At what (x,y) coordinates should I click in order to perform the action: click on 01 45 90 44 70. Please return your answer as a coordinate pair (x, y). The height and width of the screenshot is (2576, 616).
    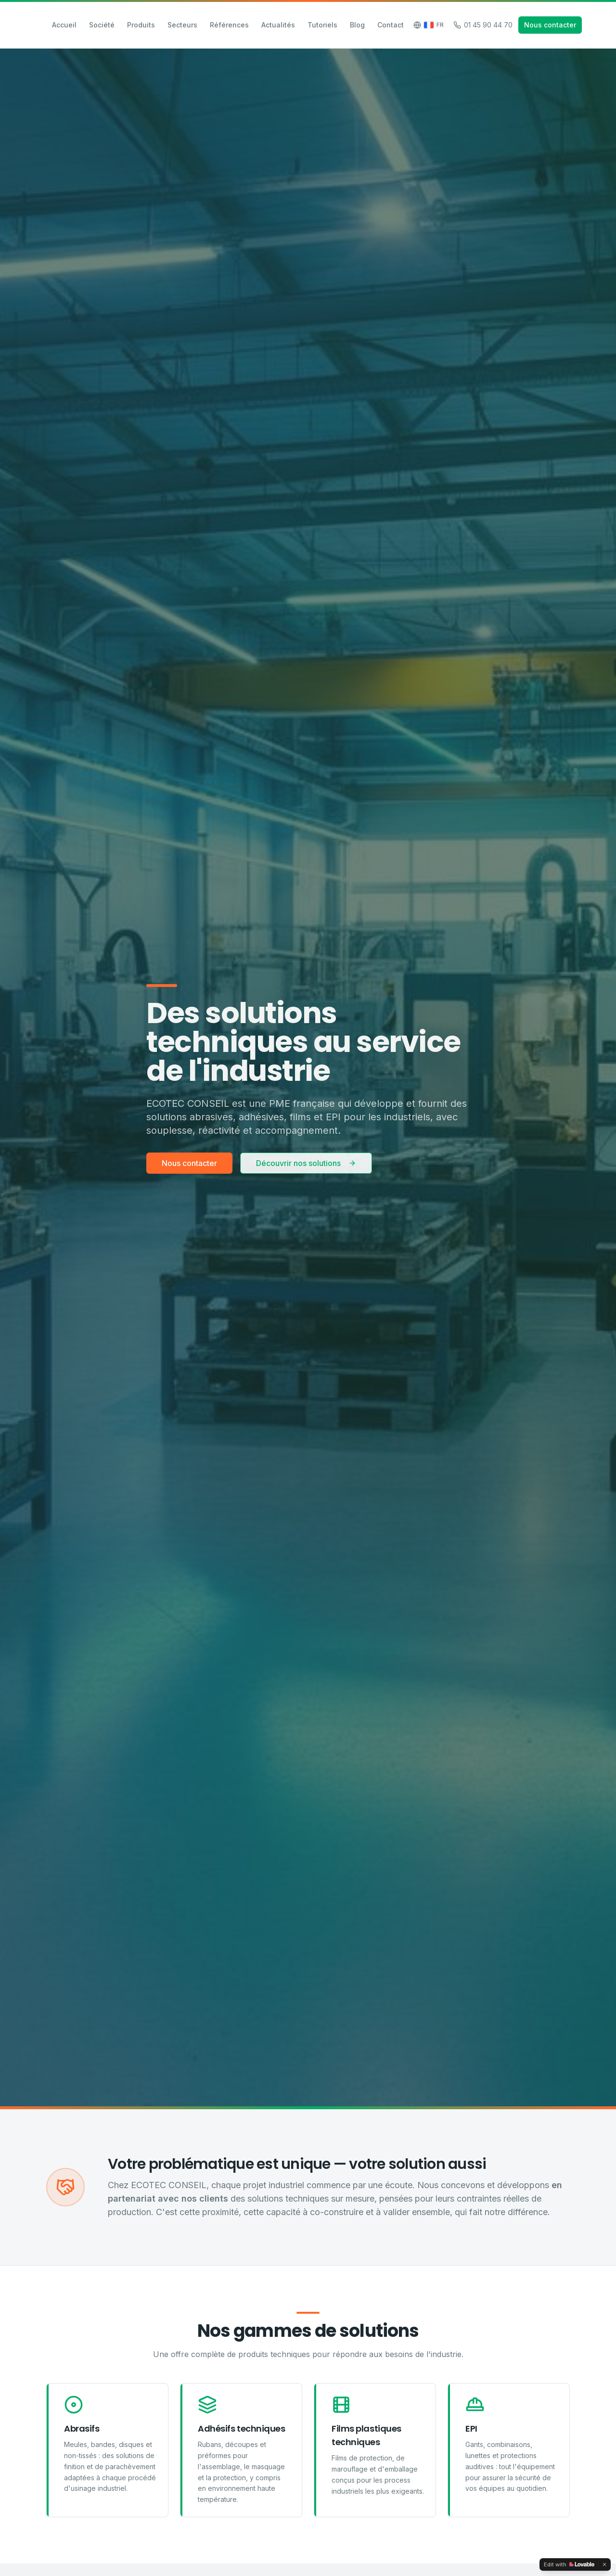
    Looking at the image, I should click on (483, 25).